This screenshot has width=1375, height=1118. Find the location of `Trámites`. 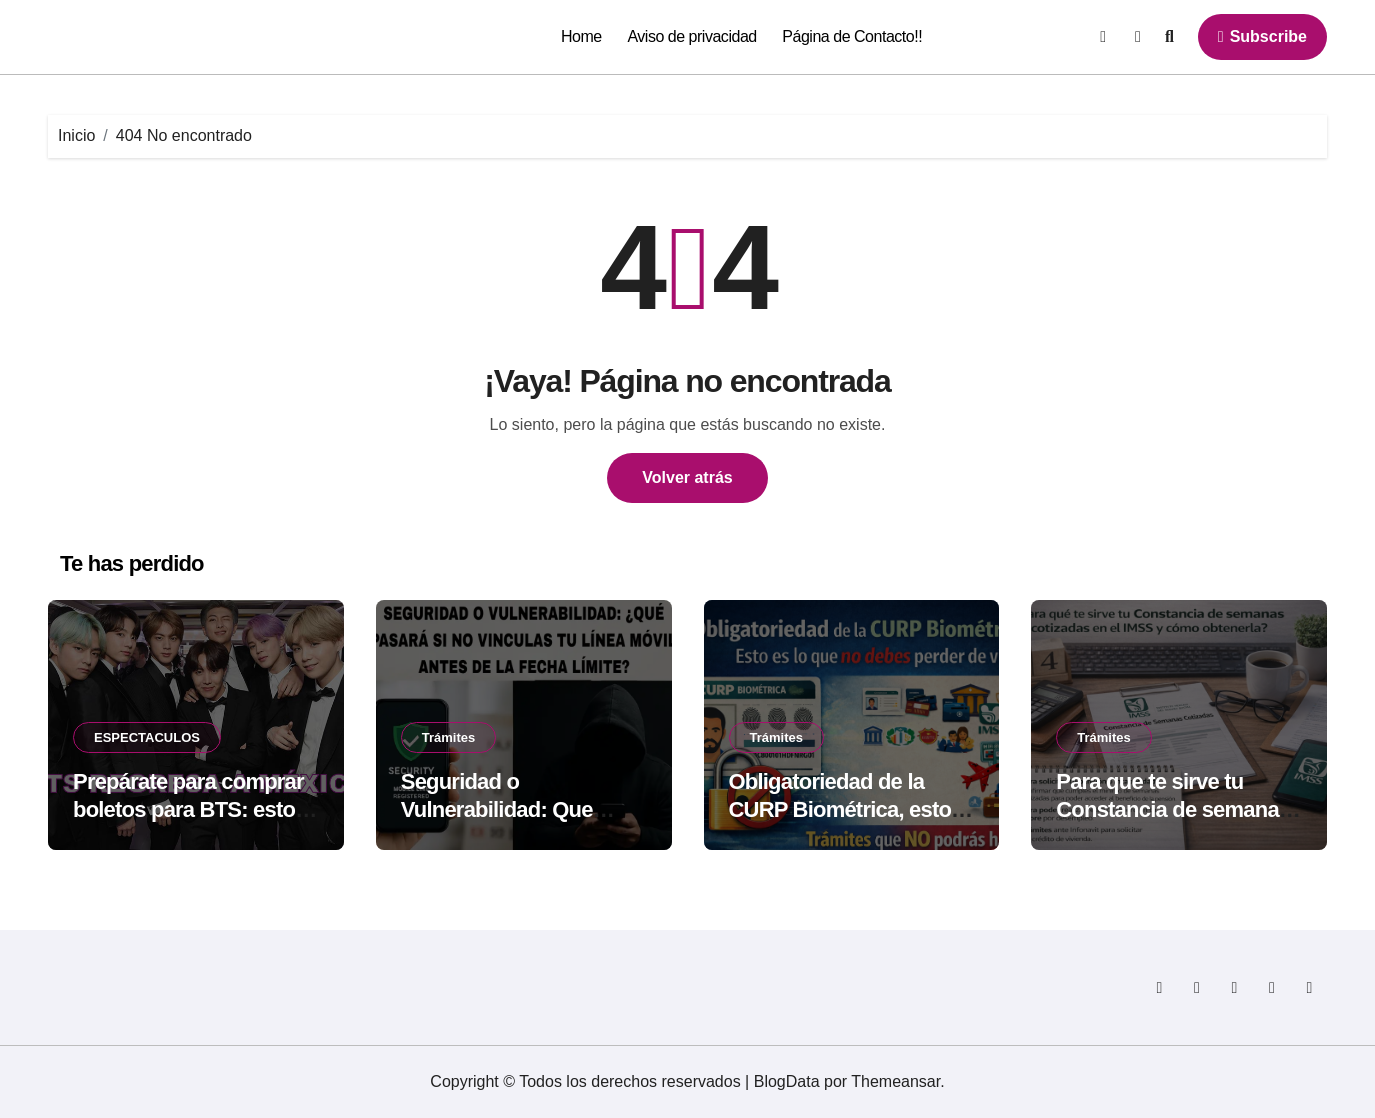

Trámites is located at coordinates (448, 737).